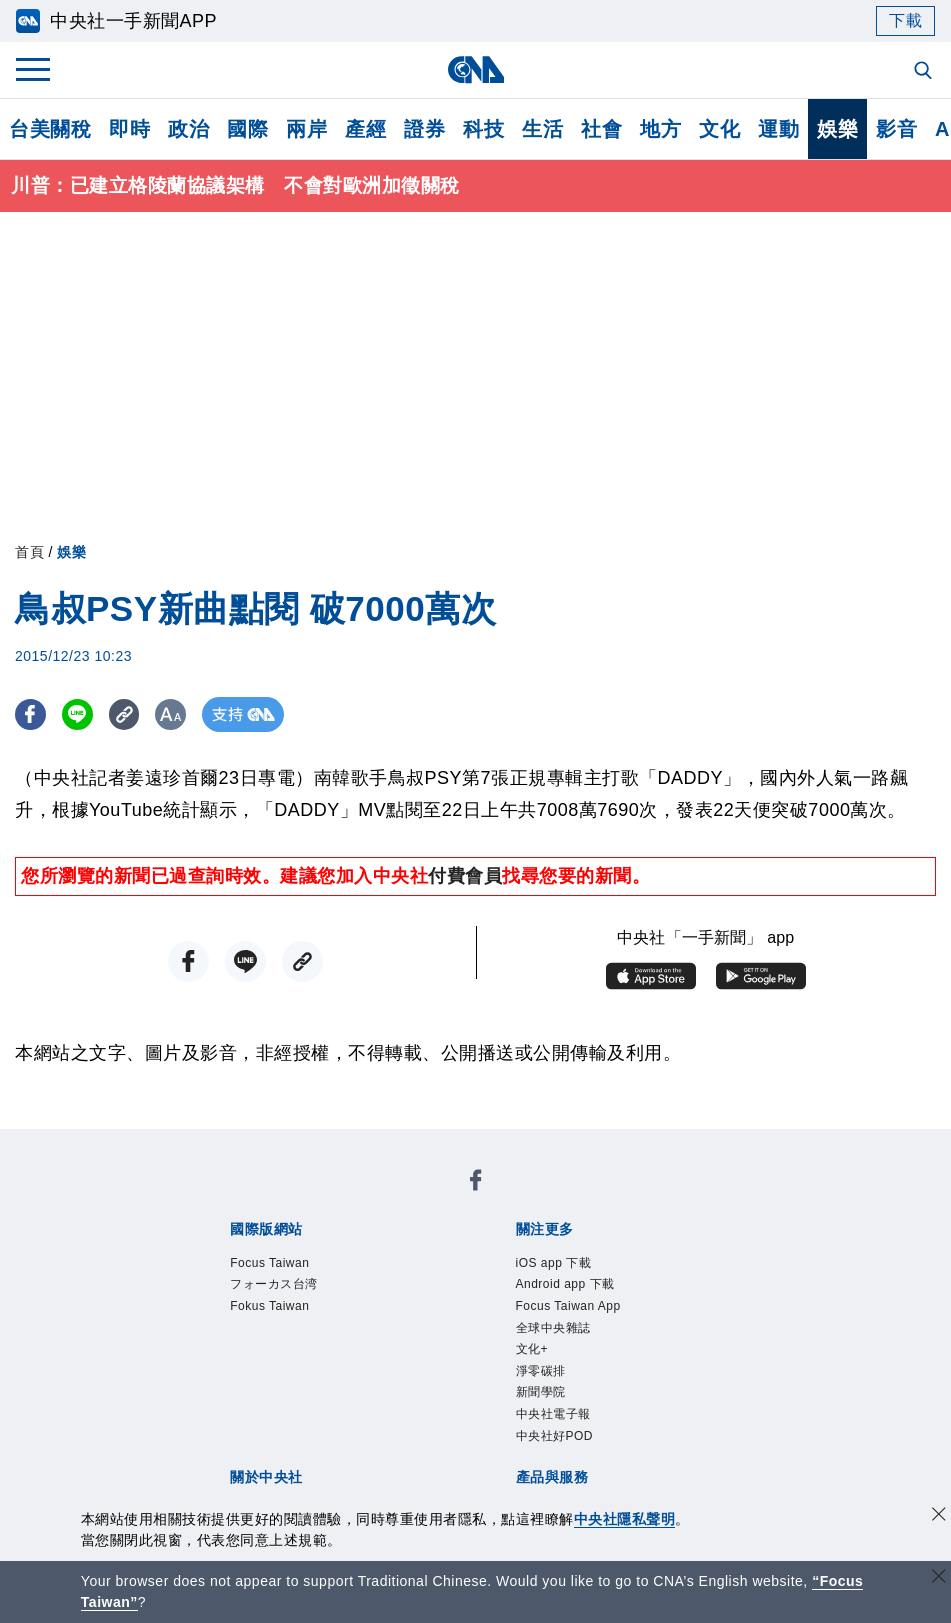  What do you see at coordinates (905, 20) in the screenshot?
I see `下載` at bounding box center [905, 20].